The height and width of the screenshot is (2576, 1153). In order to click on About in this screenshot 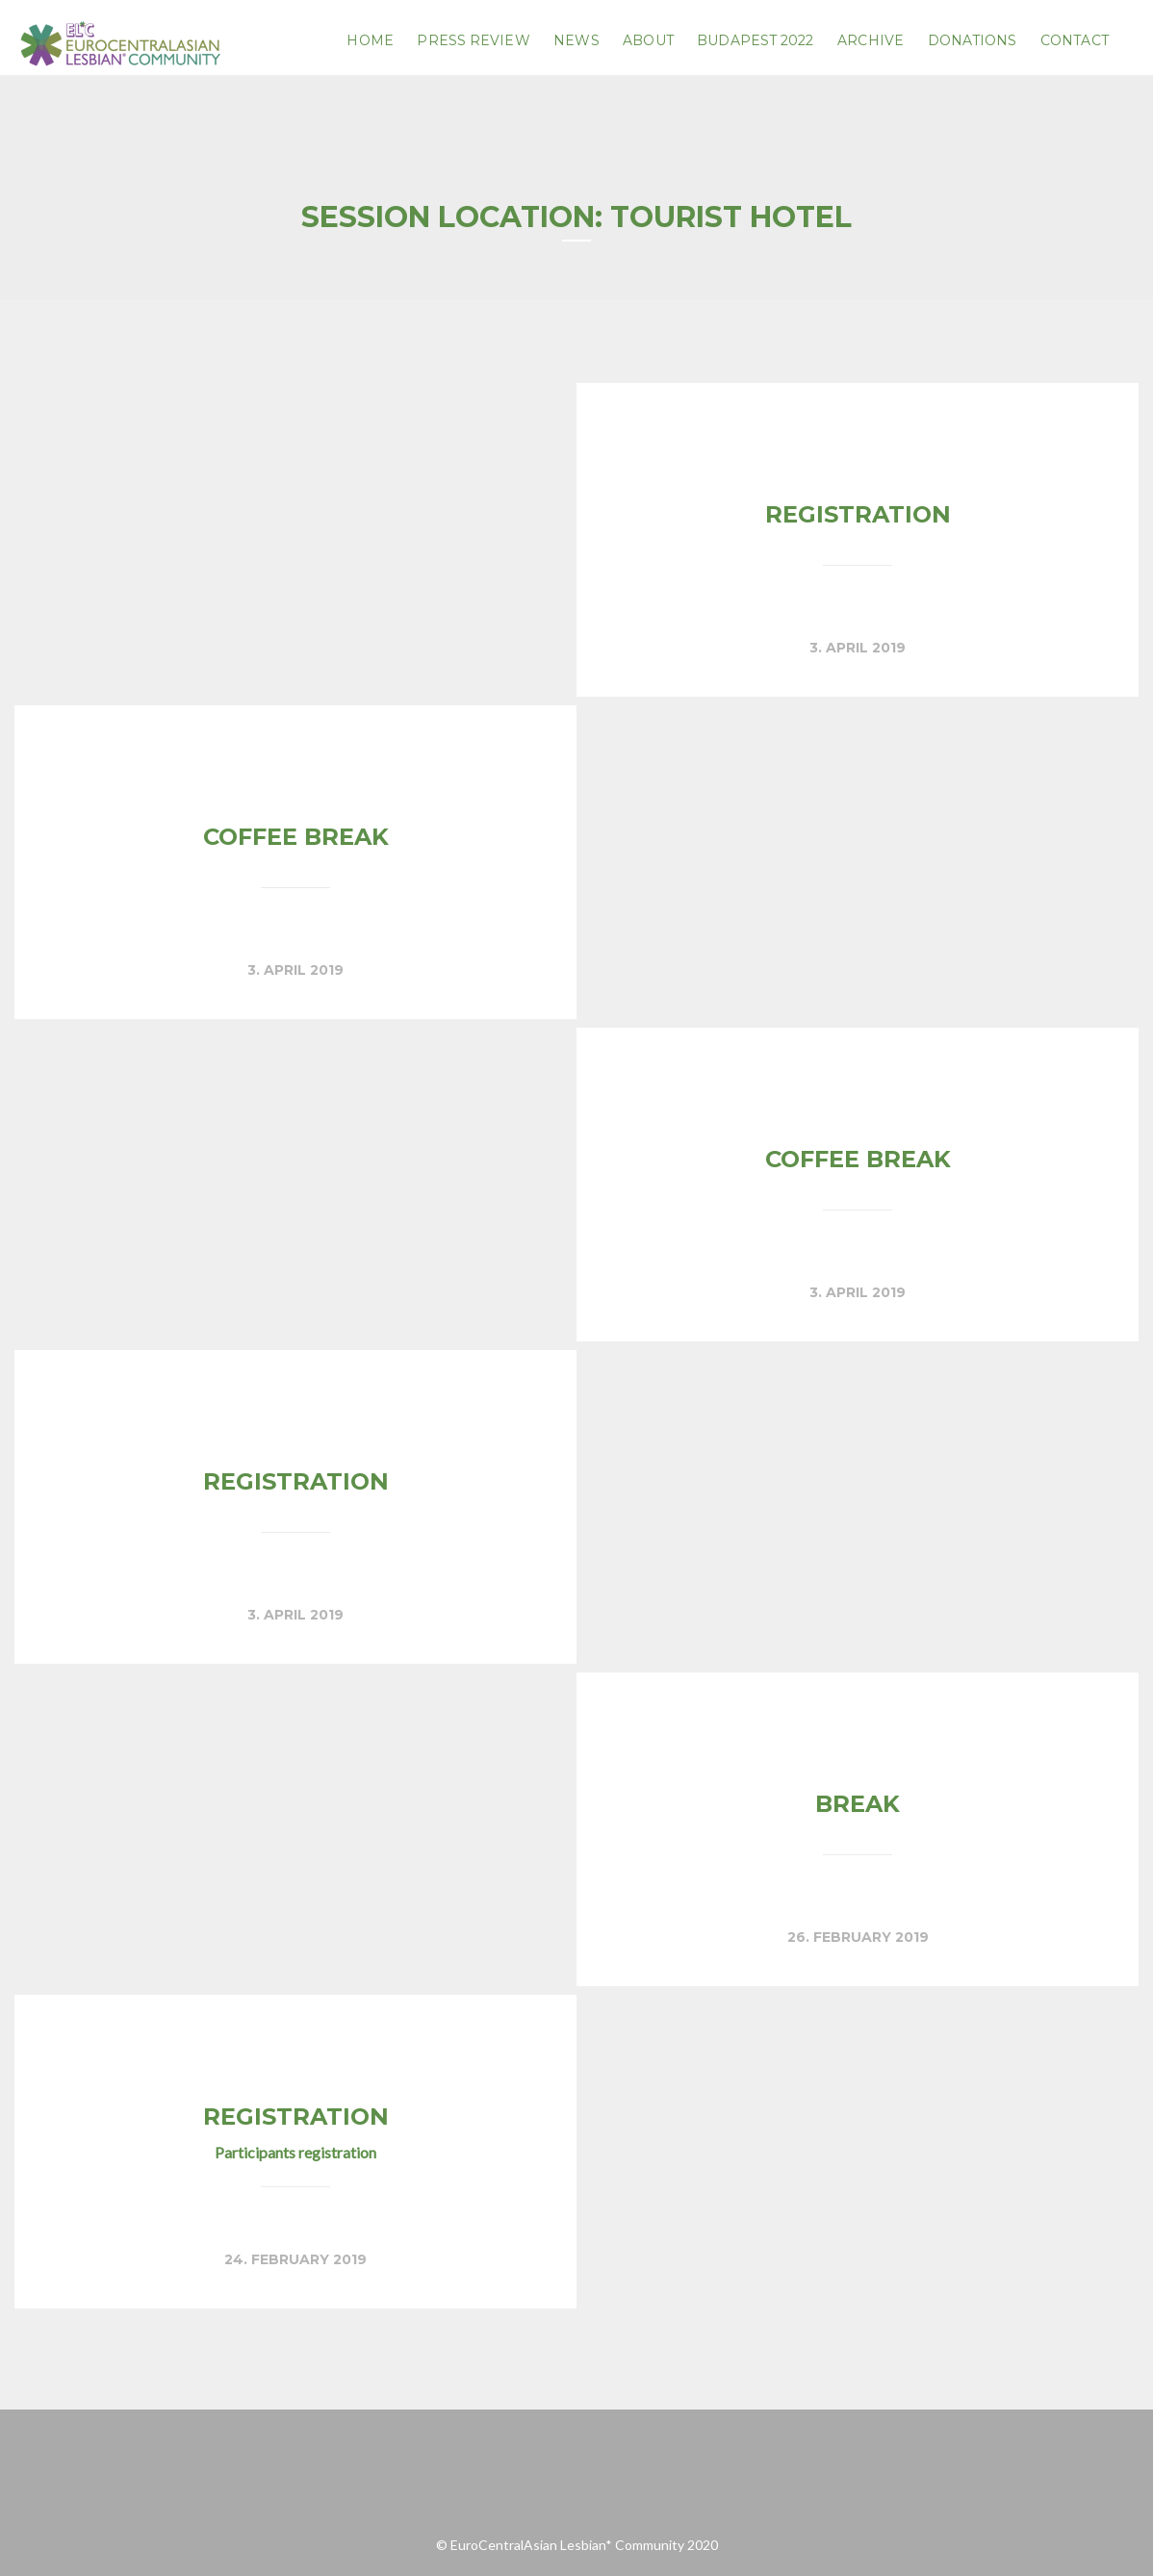, I will do `click(648, 40)`.